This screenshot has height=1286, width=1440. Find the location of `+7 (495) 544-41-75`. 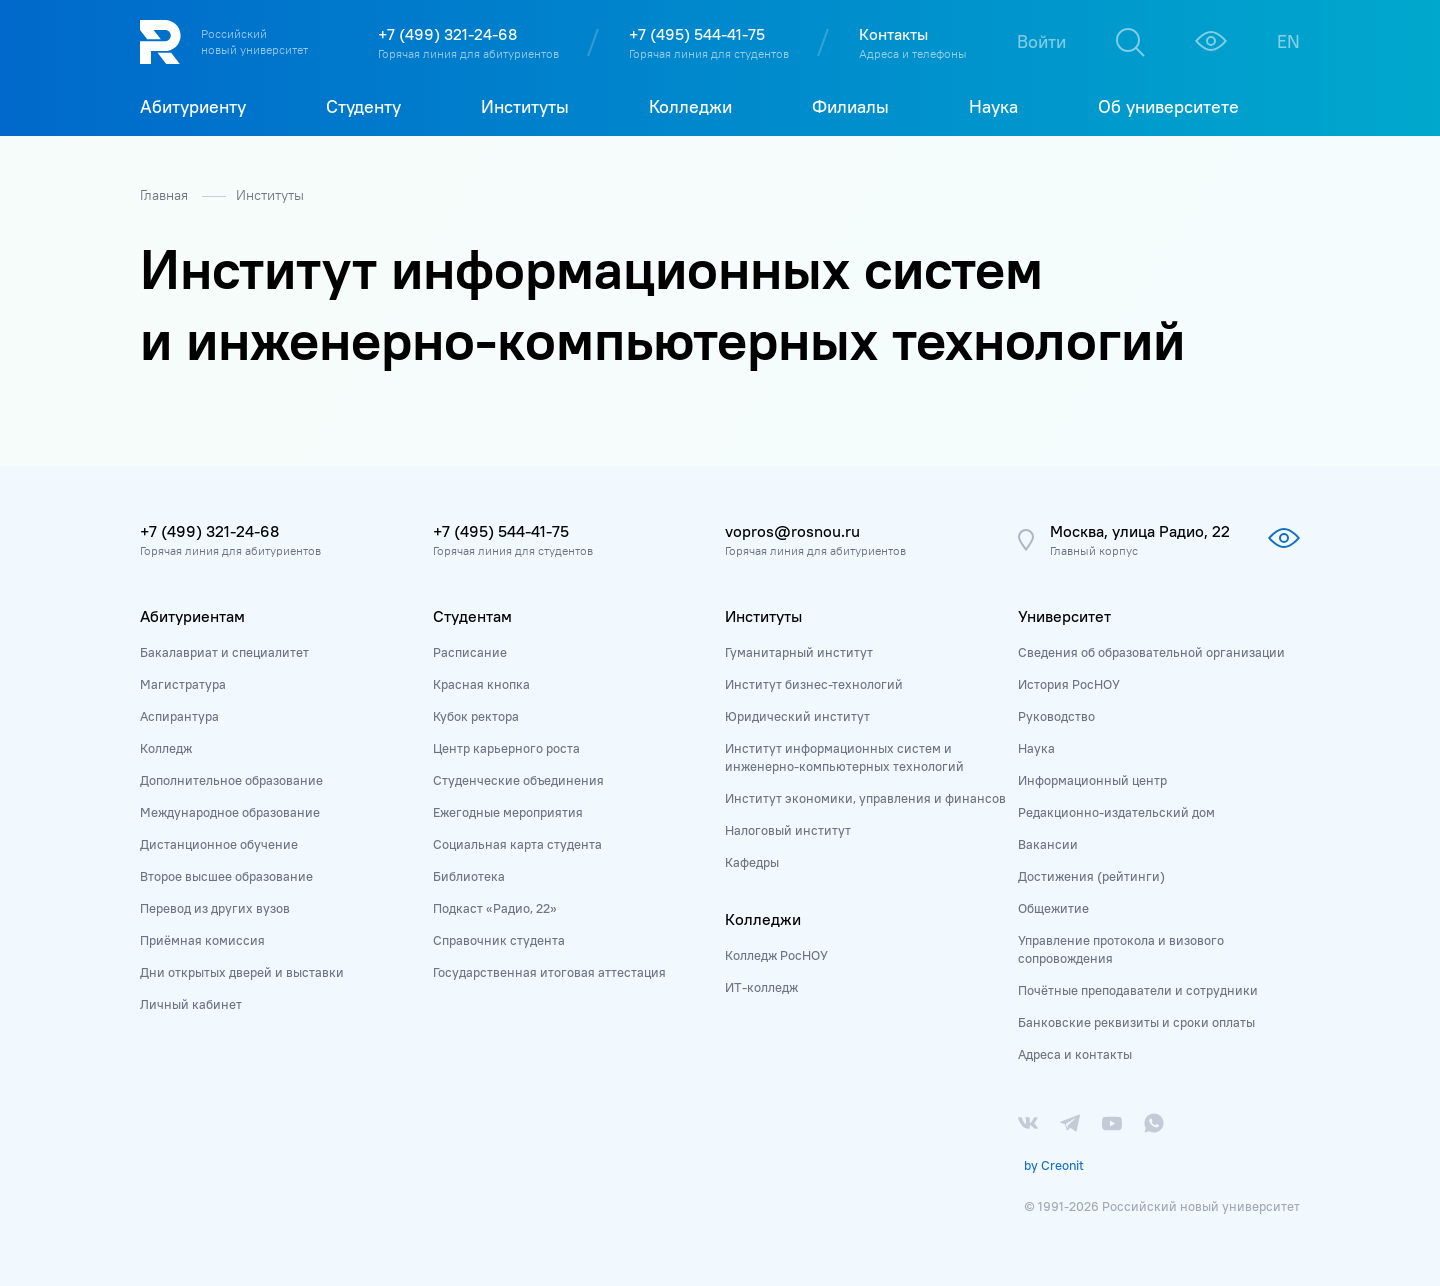

+7 (495) 544-41-75 is located at coordinates (697, 34).